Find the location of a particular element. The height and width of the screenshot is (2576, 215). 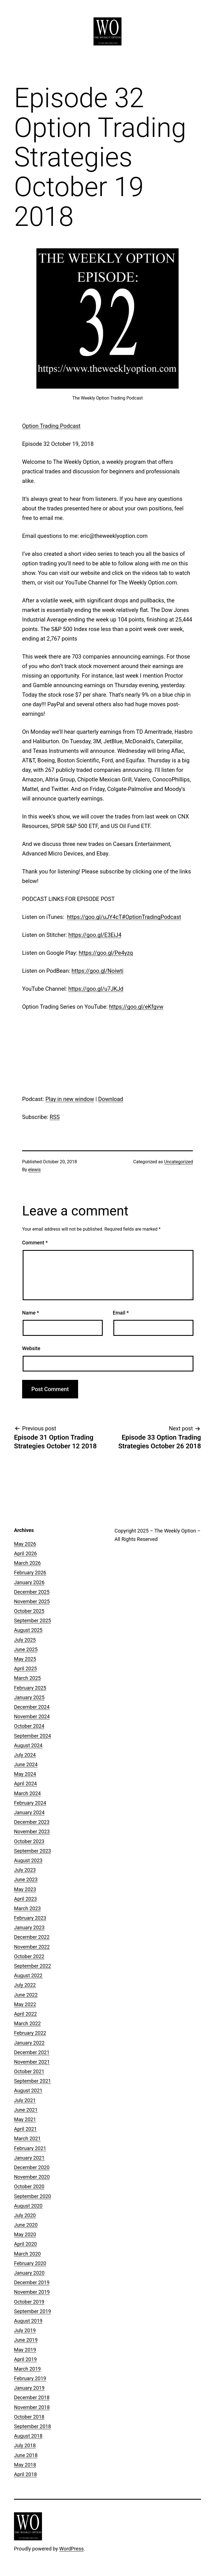

December 2021 is located at coordinates (32, 2052).